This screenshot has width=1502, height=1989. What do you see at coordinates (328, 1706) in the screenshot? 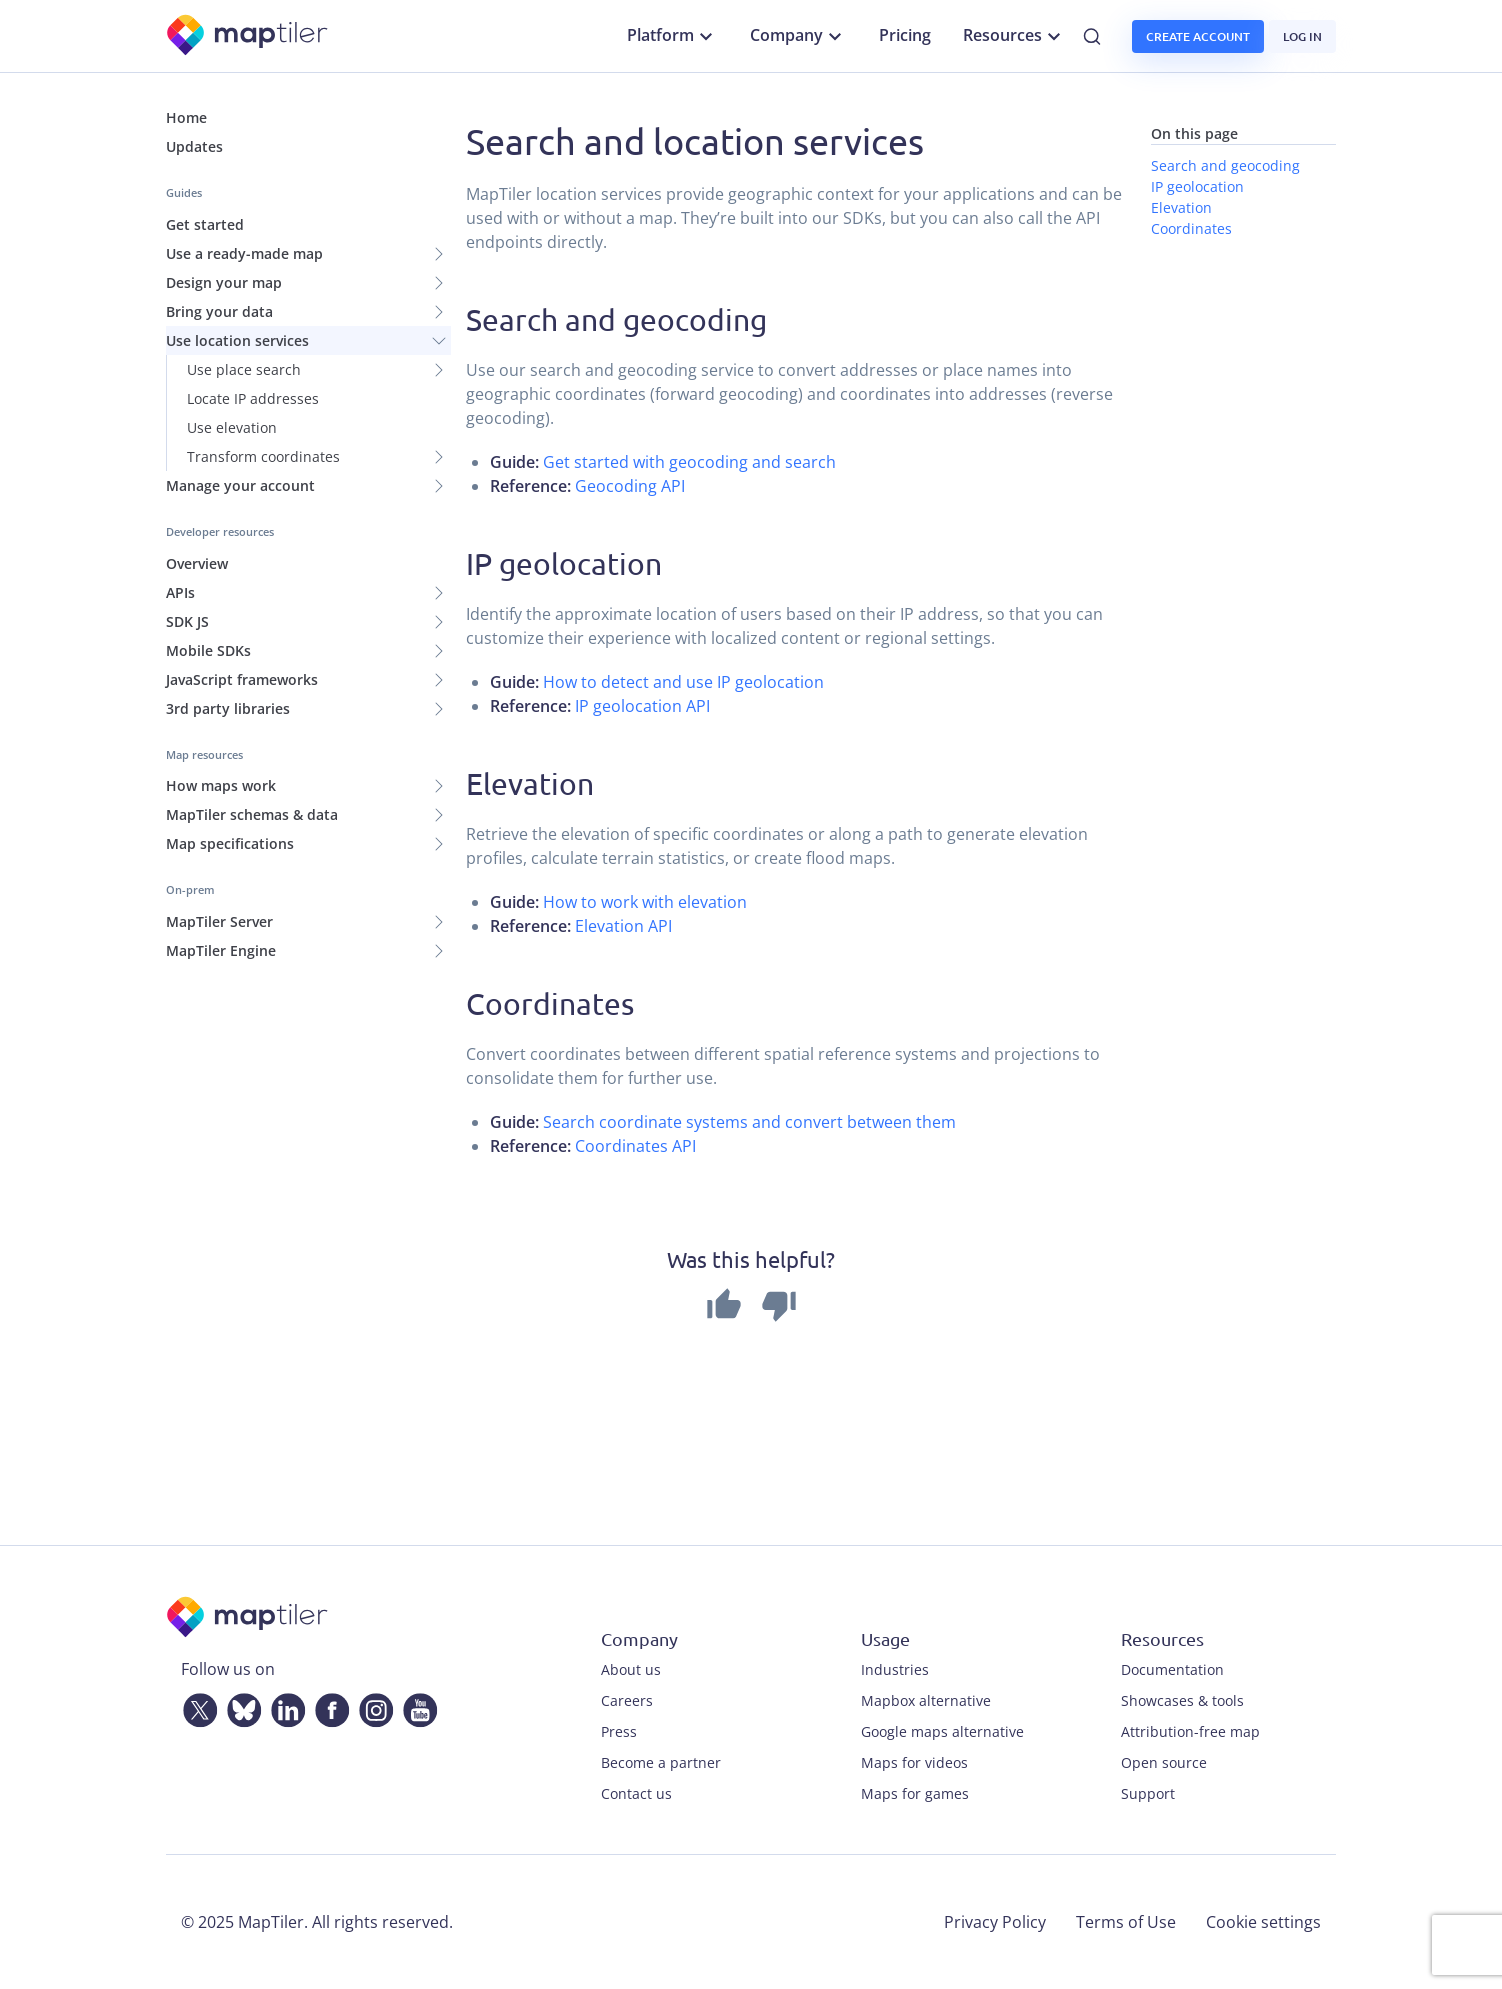
I see `[Facebook]` at bounding box center [328, 1706].